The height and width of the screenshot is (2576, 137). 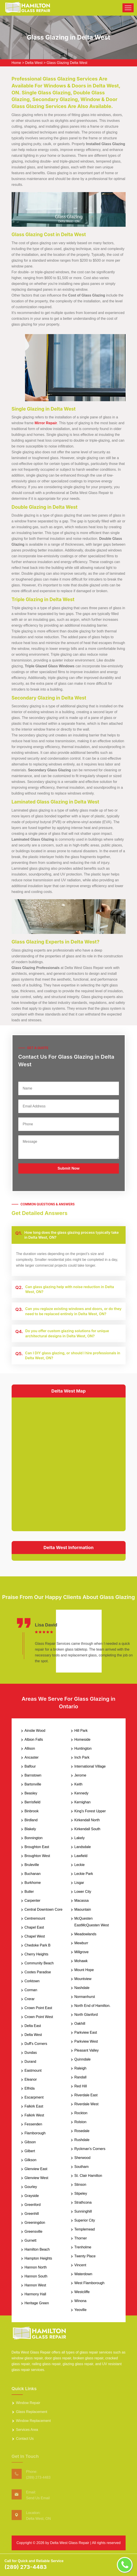 I want to click on Eastmount, so click(x=33, y=2070).